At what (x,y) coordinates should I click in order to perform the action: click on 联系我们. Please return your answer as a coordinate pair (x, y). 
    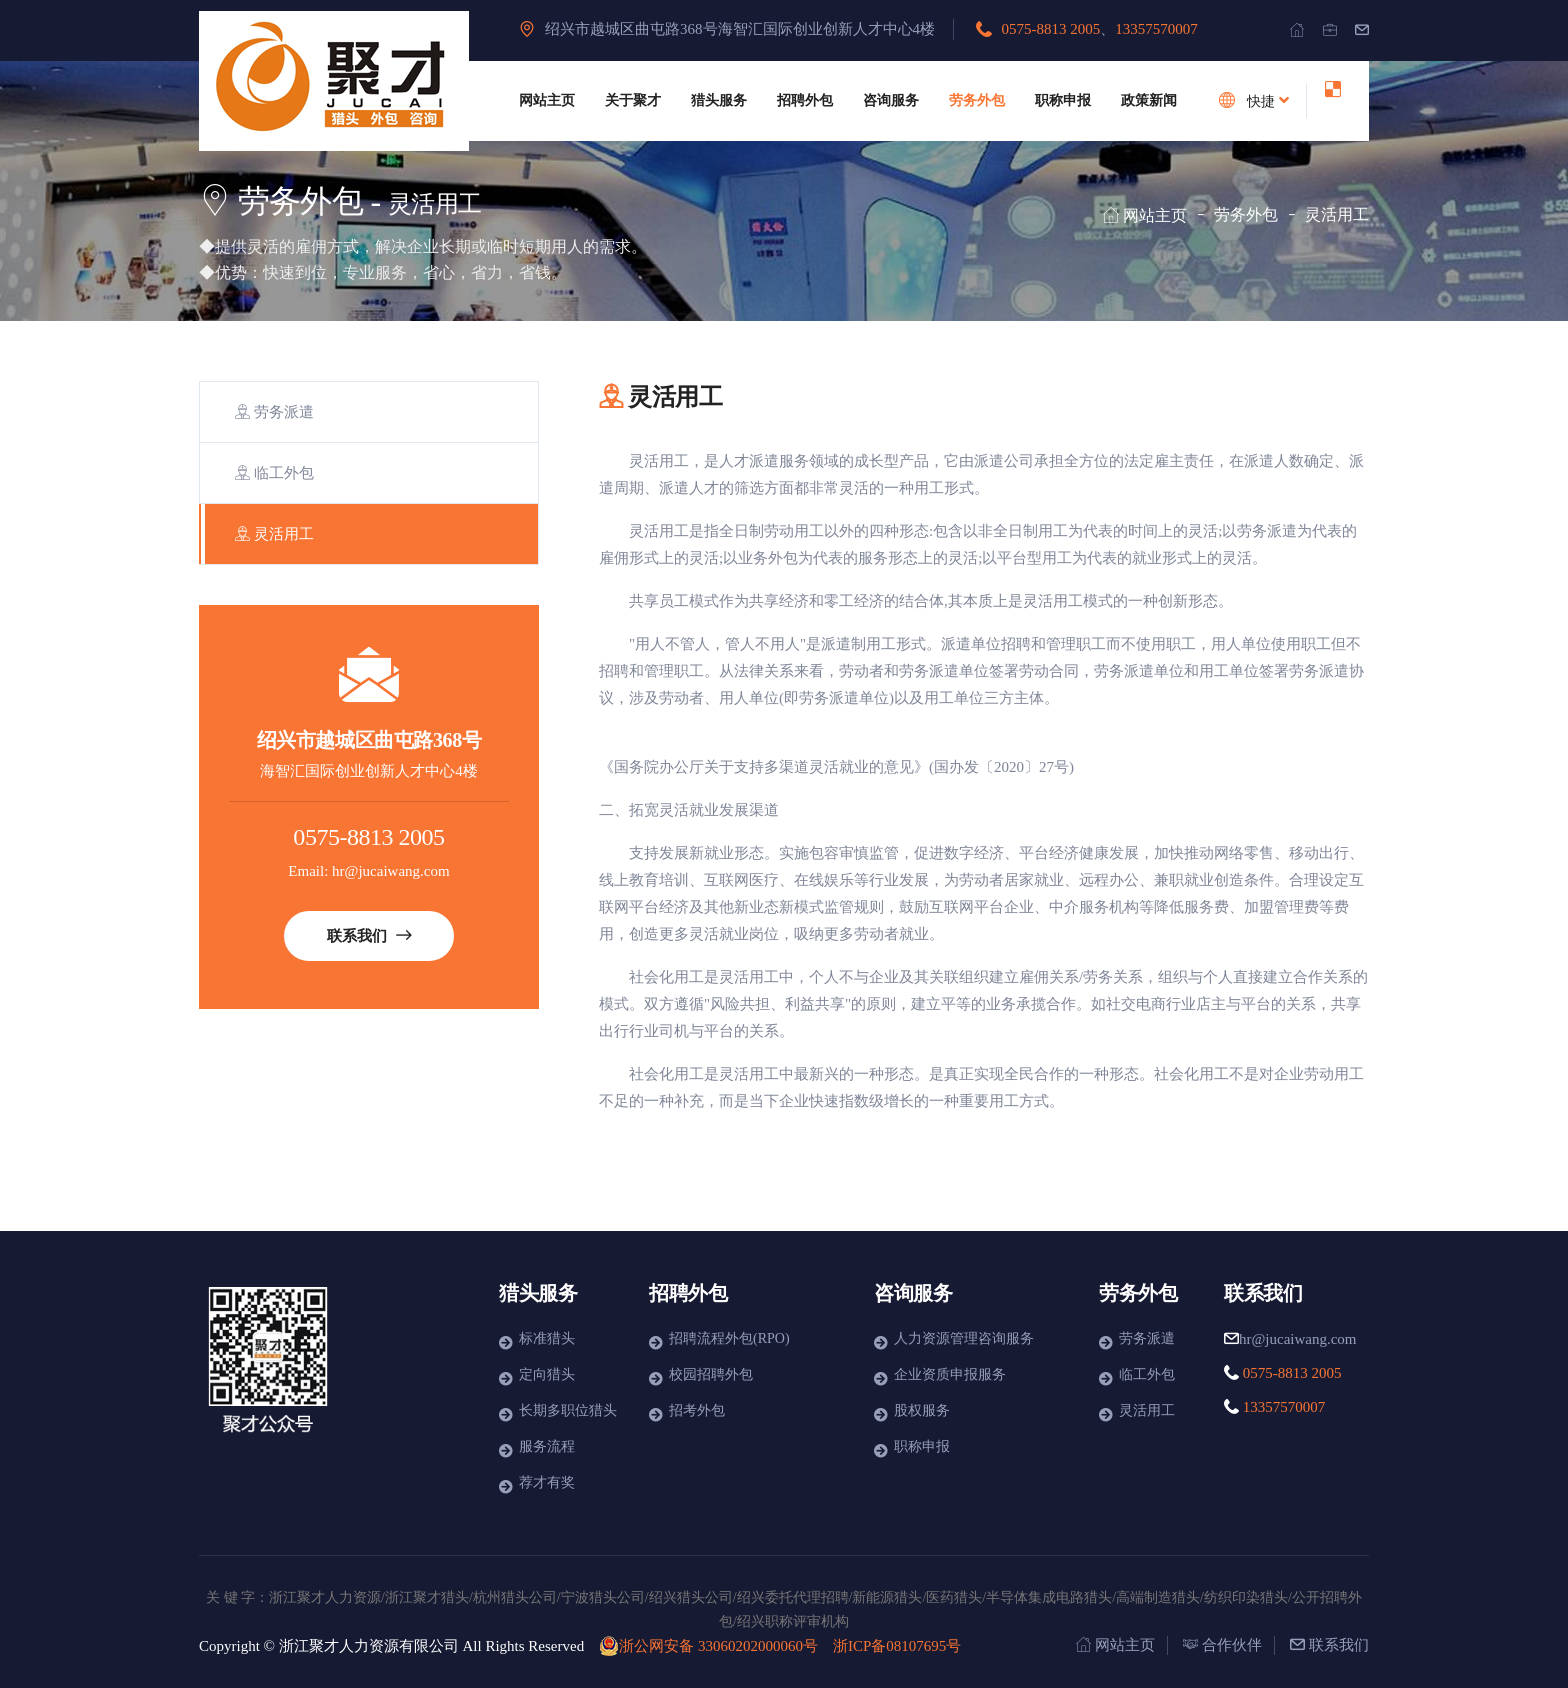
    Looking at the image, I should click on (369, 936).